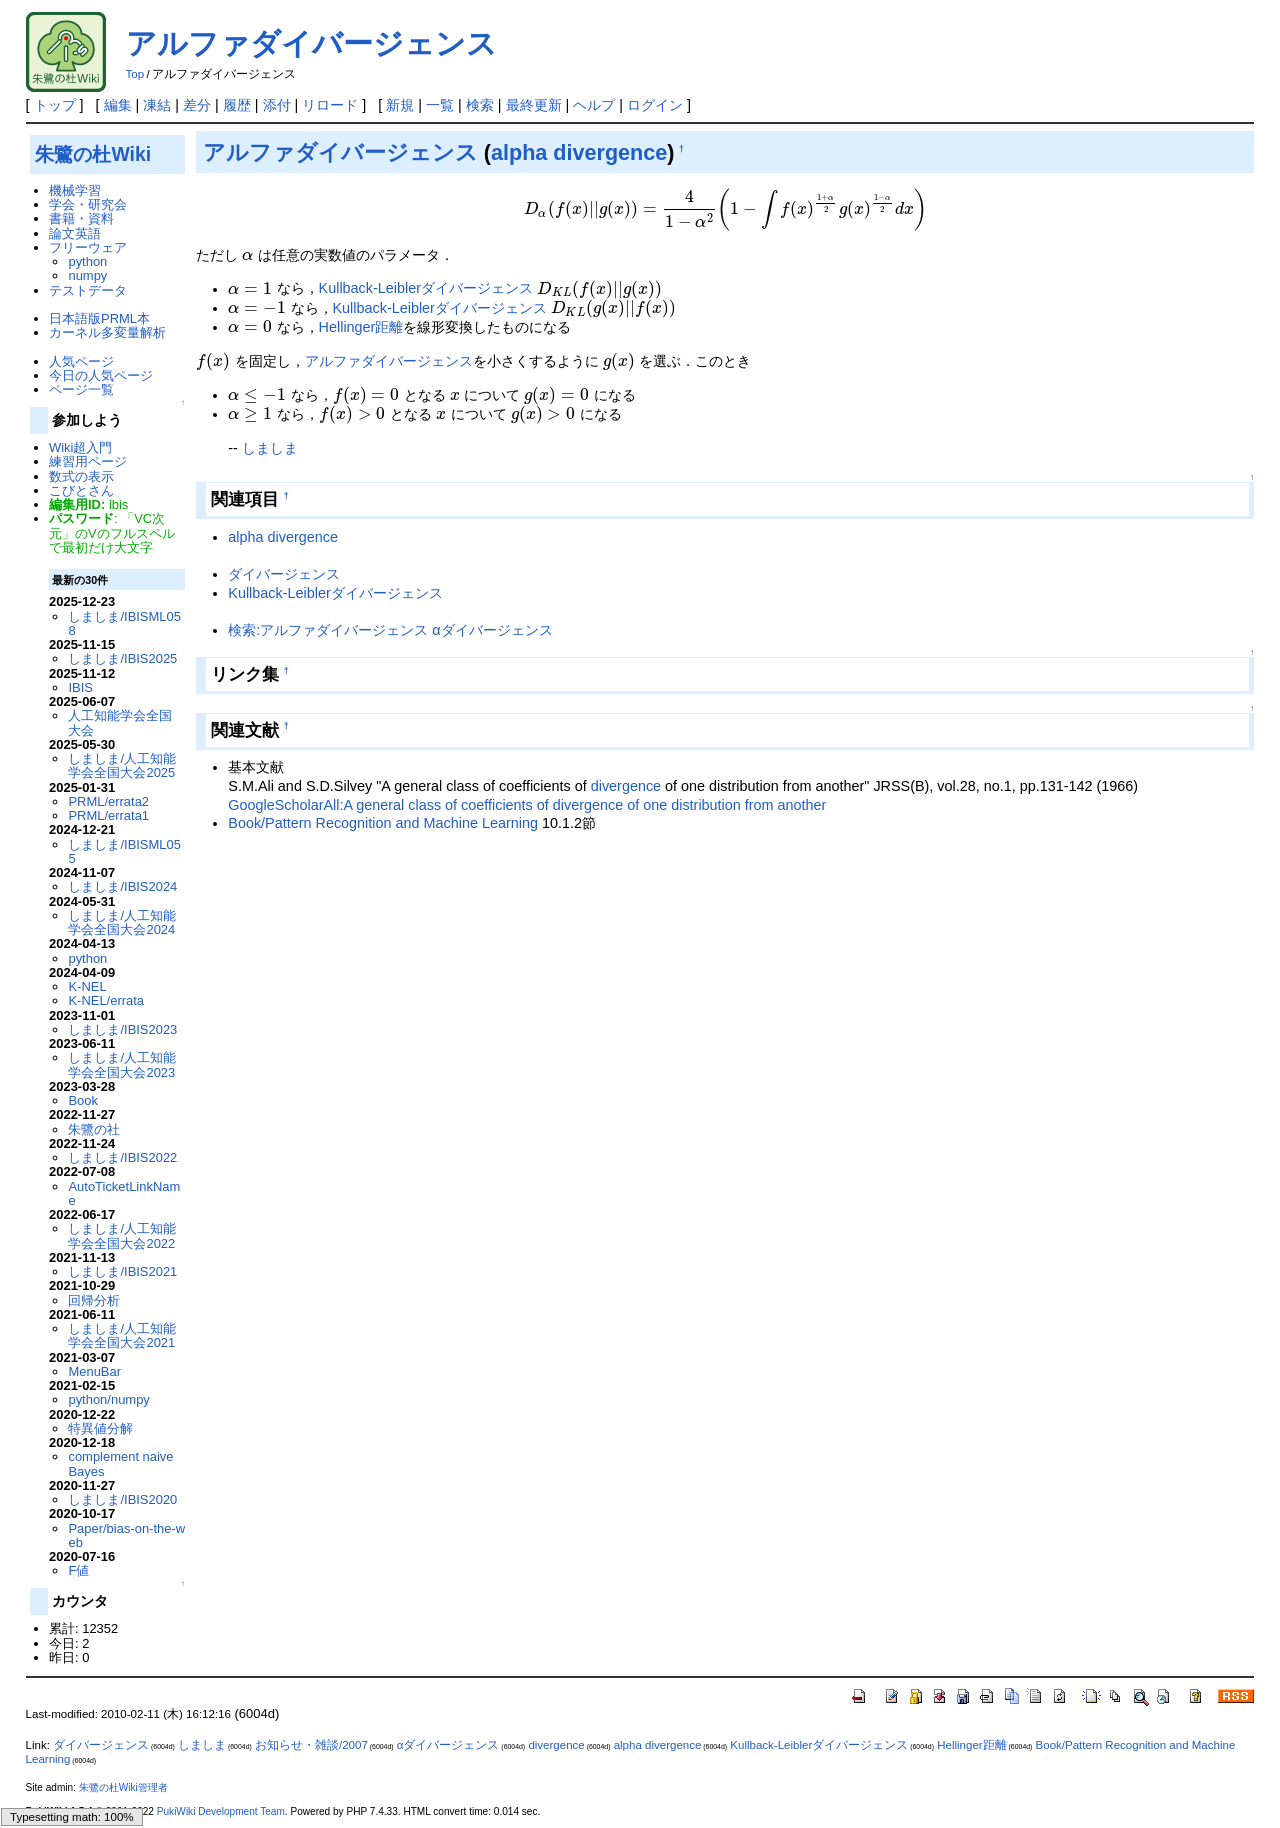 This screenshot has width=1280, height=1828. Describe the element at coordinates (81, 389) in the screenshot. I see `ページ一覧` at that location.